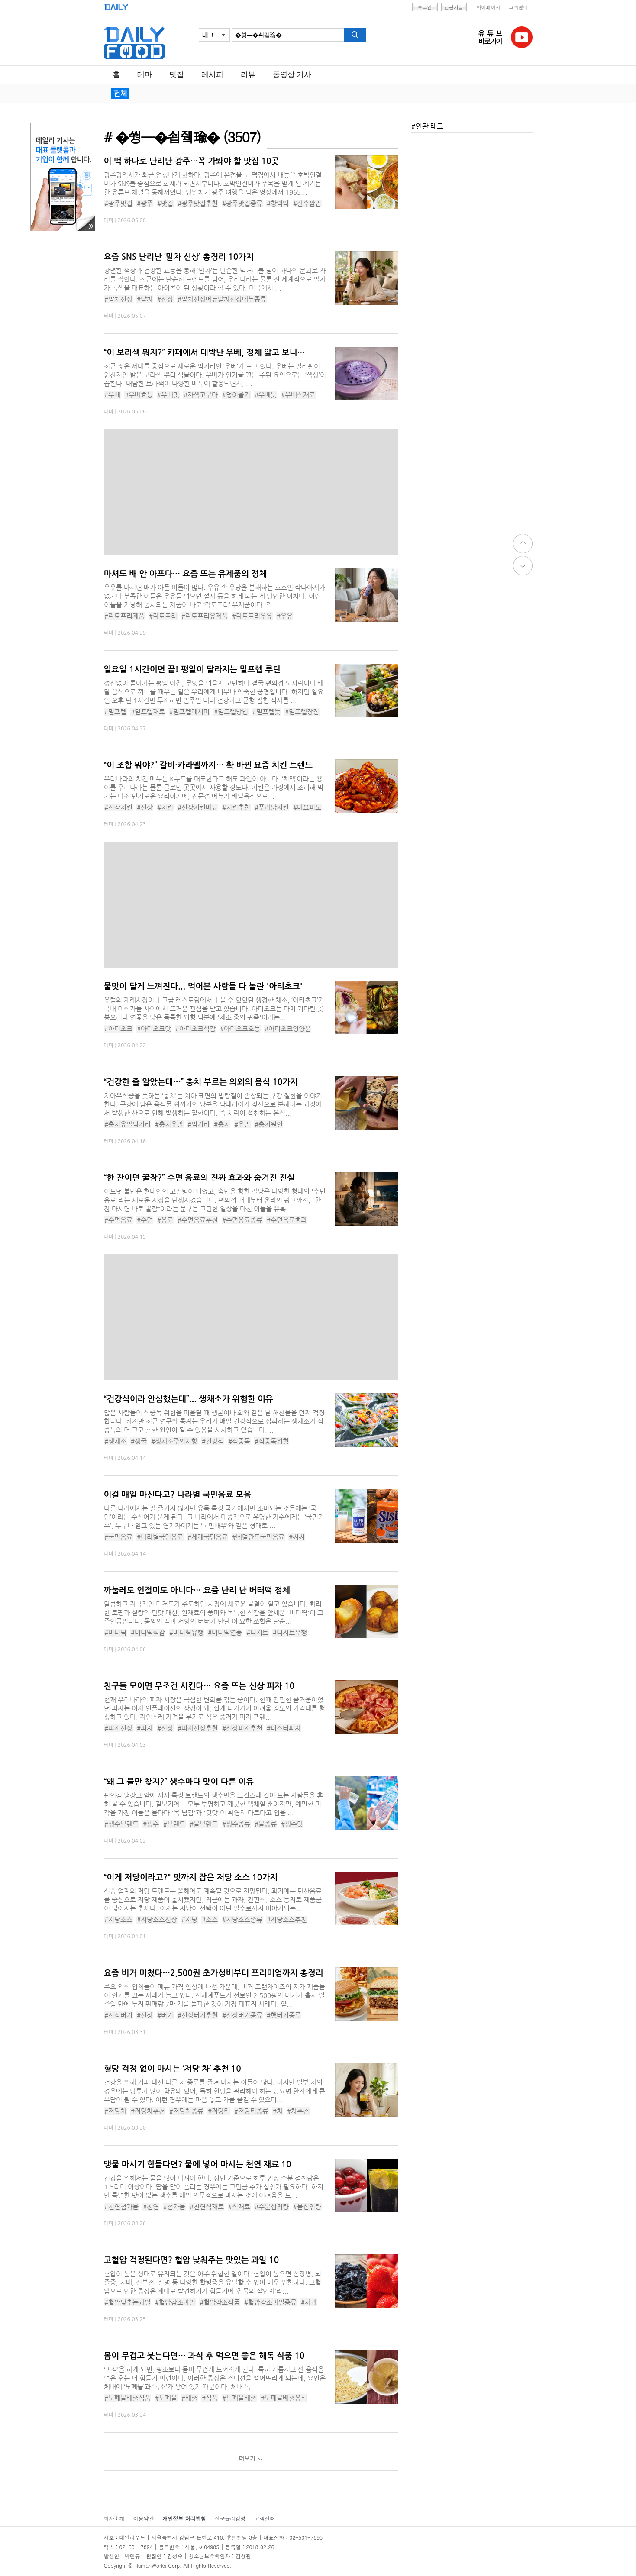 This screenshot has height=2576, width=636. Describe the element at coordinates (127, 1124) in the screenshot. I see `#충치유발먹거리` at that location.